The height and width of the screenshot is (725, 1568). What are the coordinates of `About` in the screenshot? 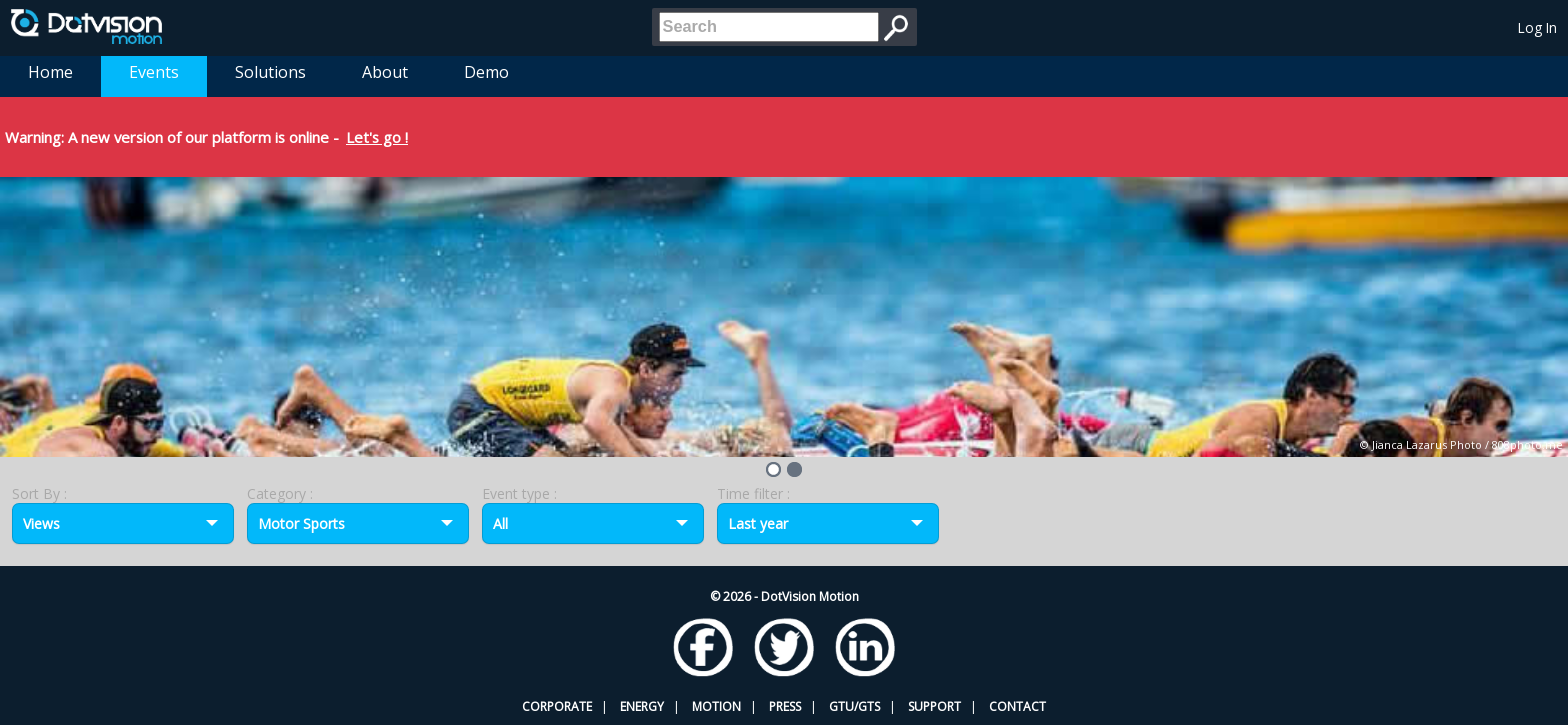 It's located at (385, 72).